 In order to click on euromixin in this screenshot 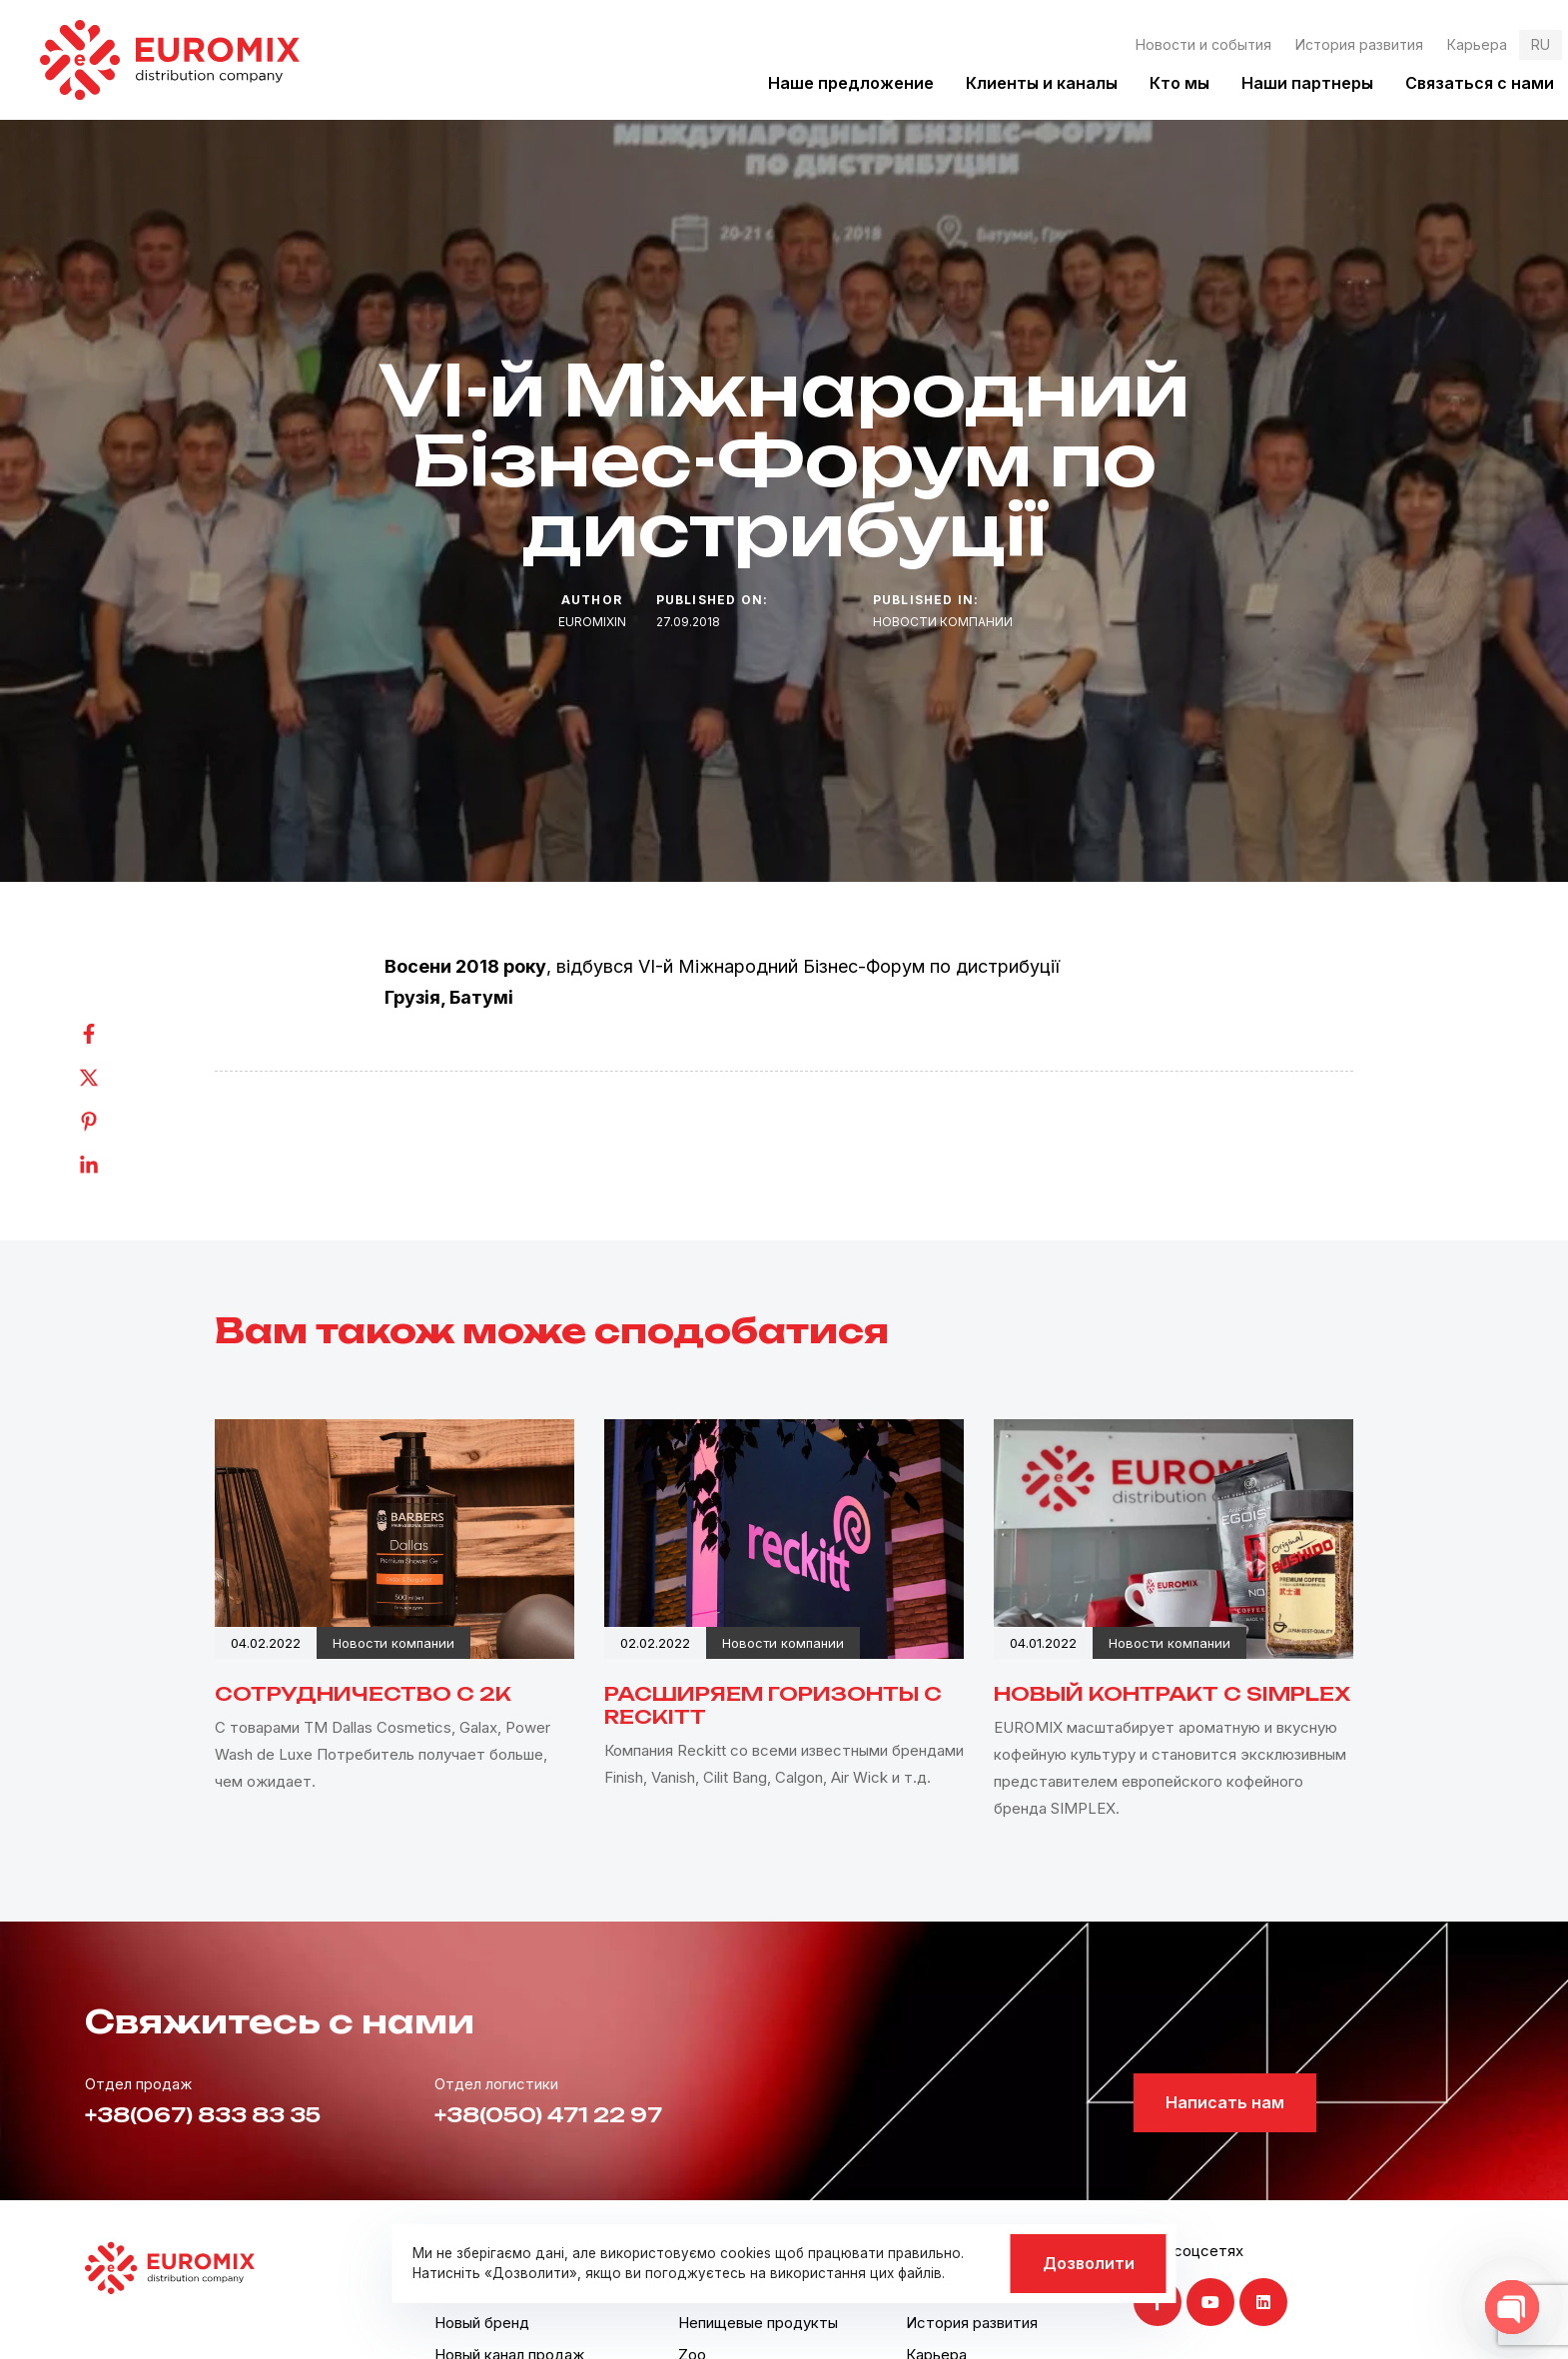, I will do `click(592, 621)`.